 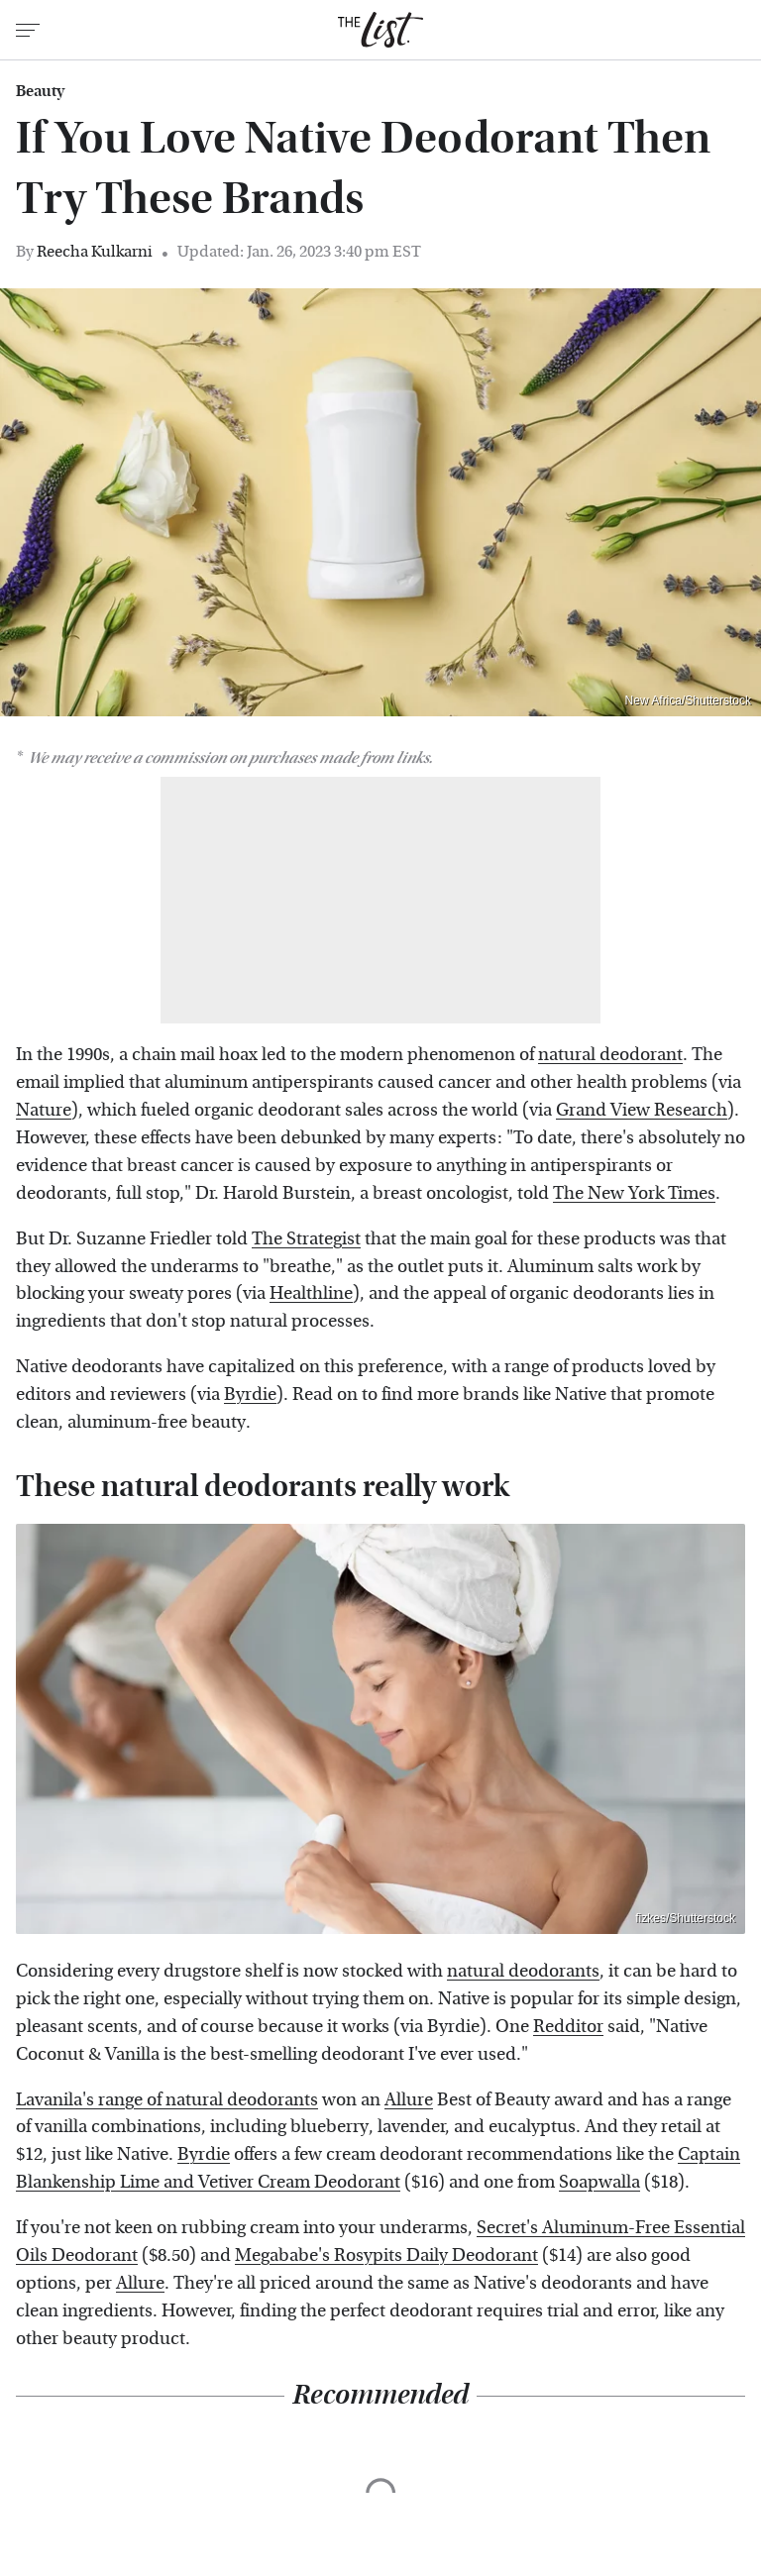 What do you see at coordinates (95, 251) in the screenshot?
I see `Reecha Kulkarni` at bounding box center [95, 251].